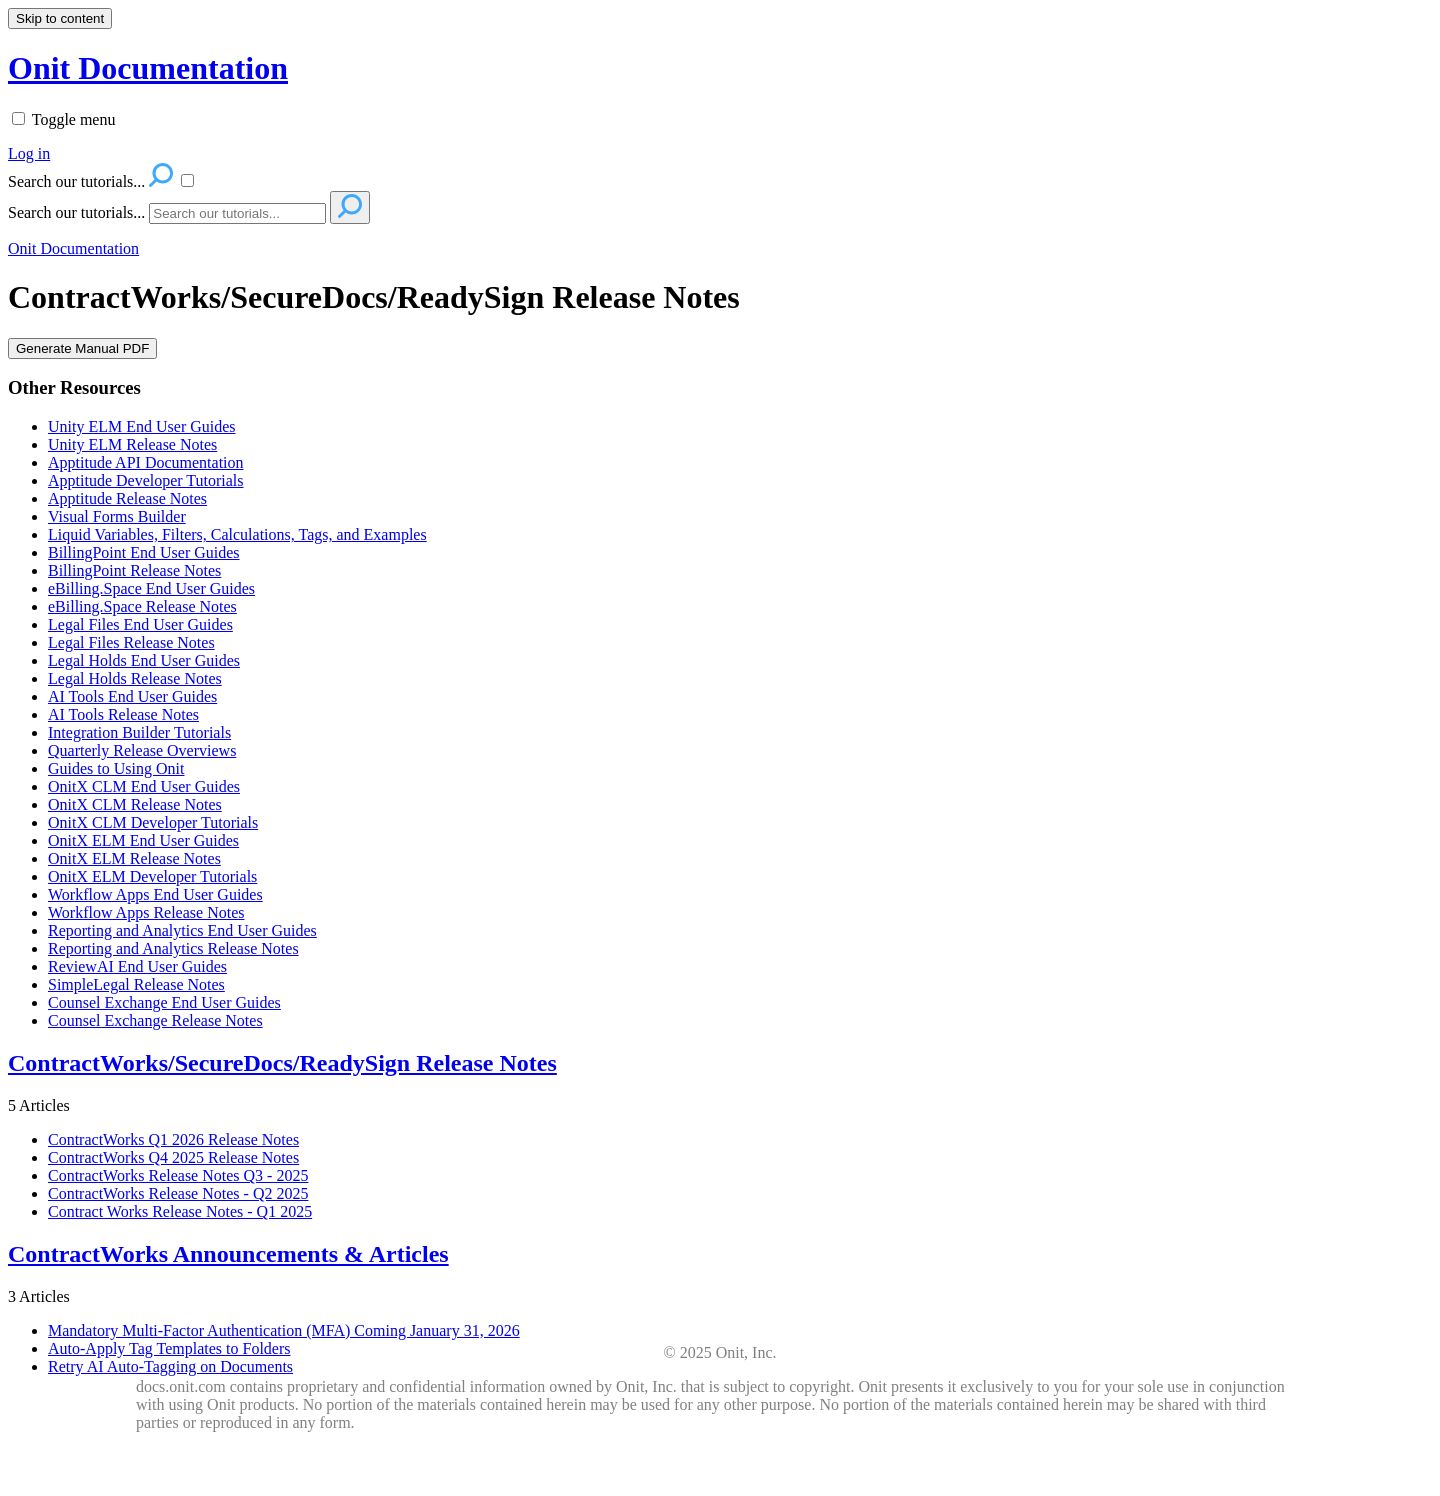 This screenshot has width=1440, height=1496. What do you see at coordinates (76, 212) in the screenshot?
I see `Search our tutorials...` at bounding box center [76, 212].